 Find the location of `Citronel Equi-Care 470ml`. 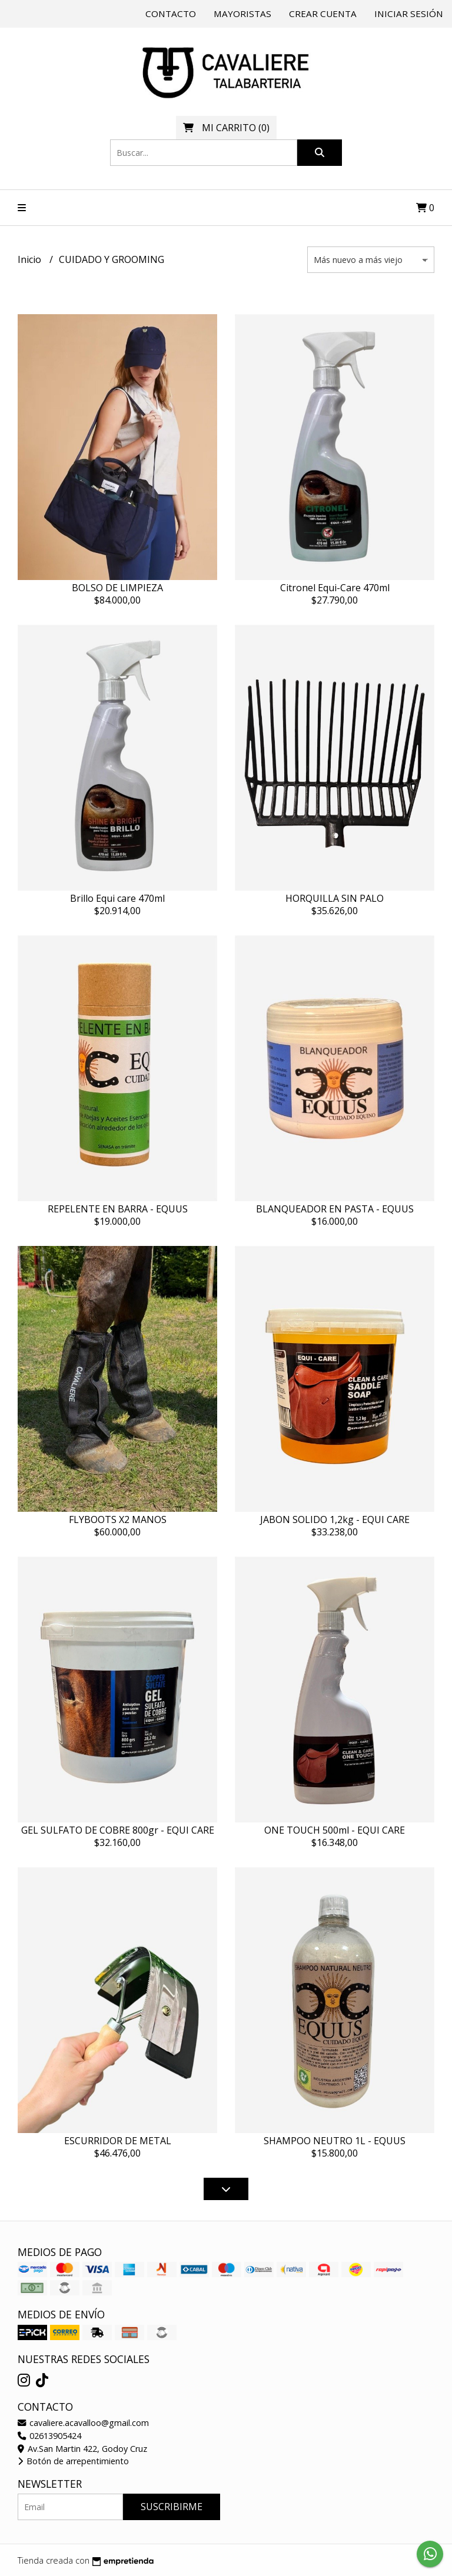

Citronel Equi-Care 470ml is located at coordinates (335, 587).